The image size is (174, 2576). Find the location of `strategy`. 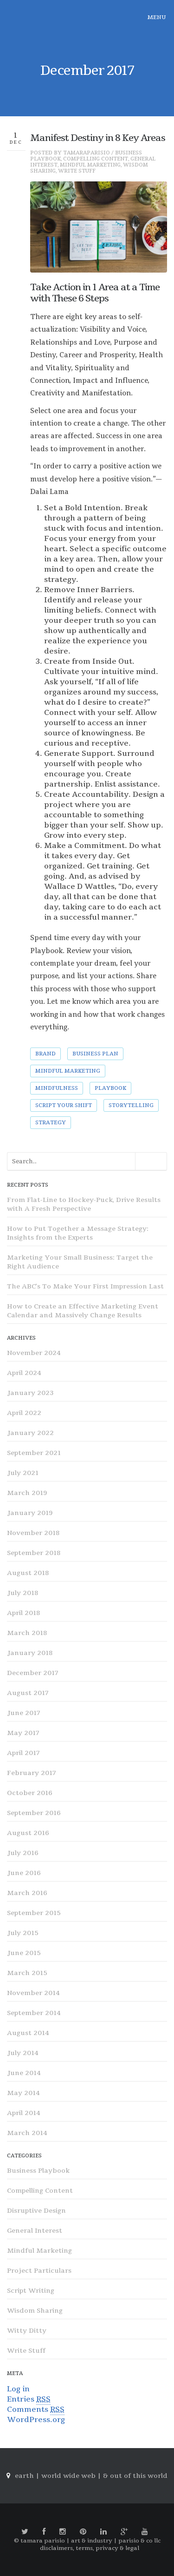

strategy is located at coordinates (50, 1122).